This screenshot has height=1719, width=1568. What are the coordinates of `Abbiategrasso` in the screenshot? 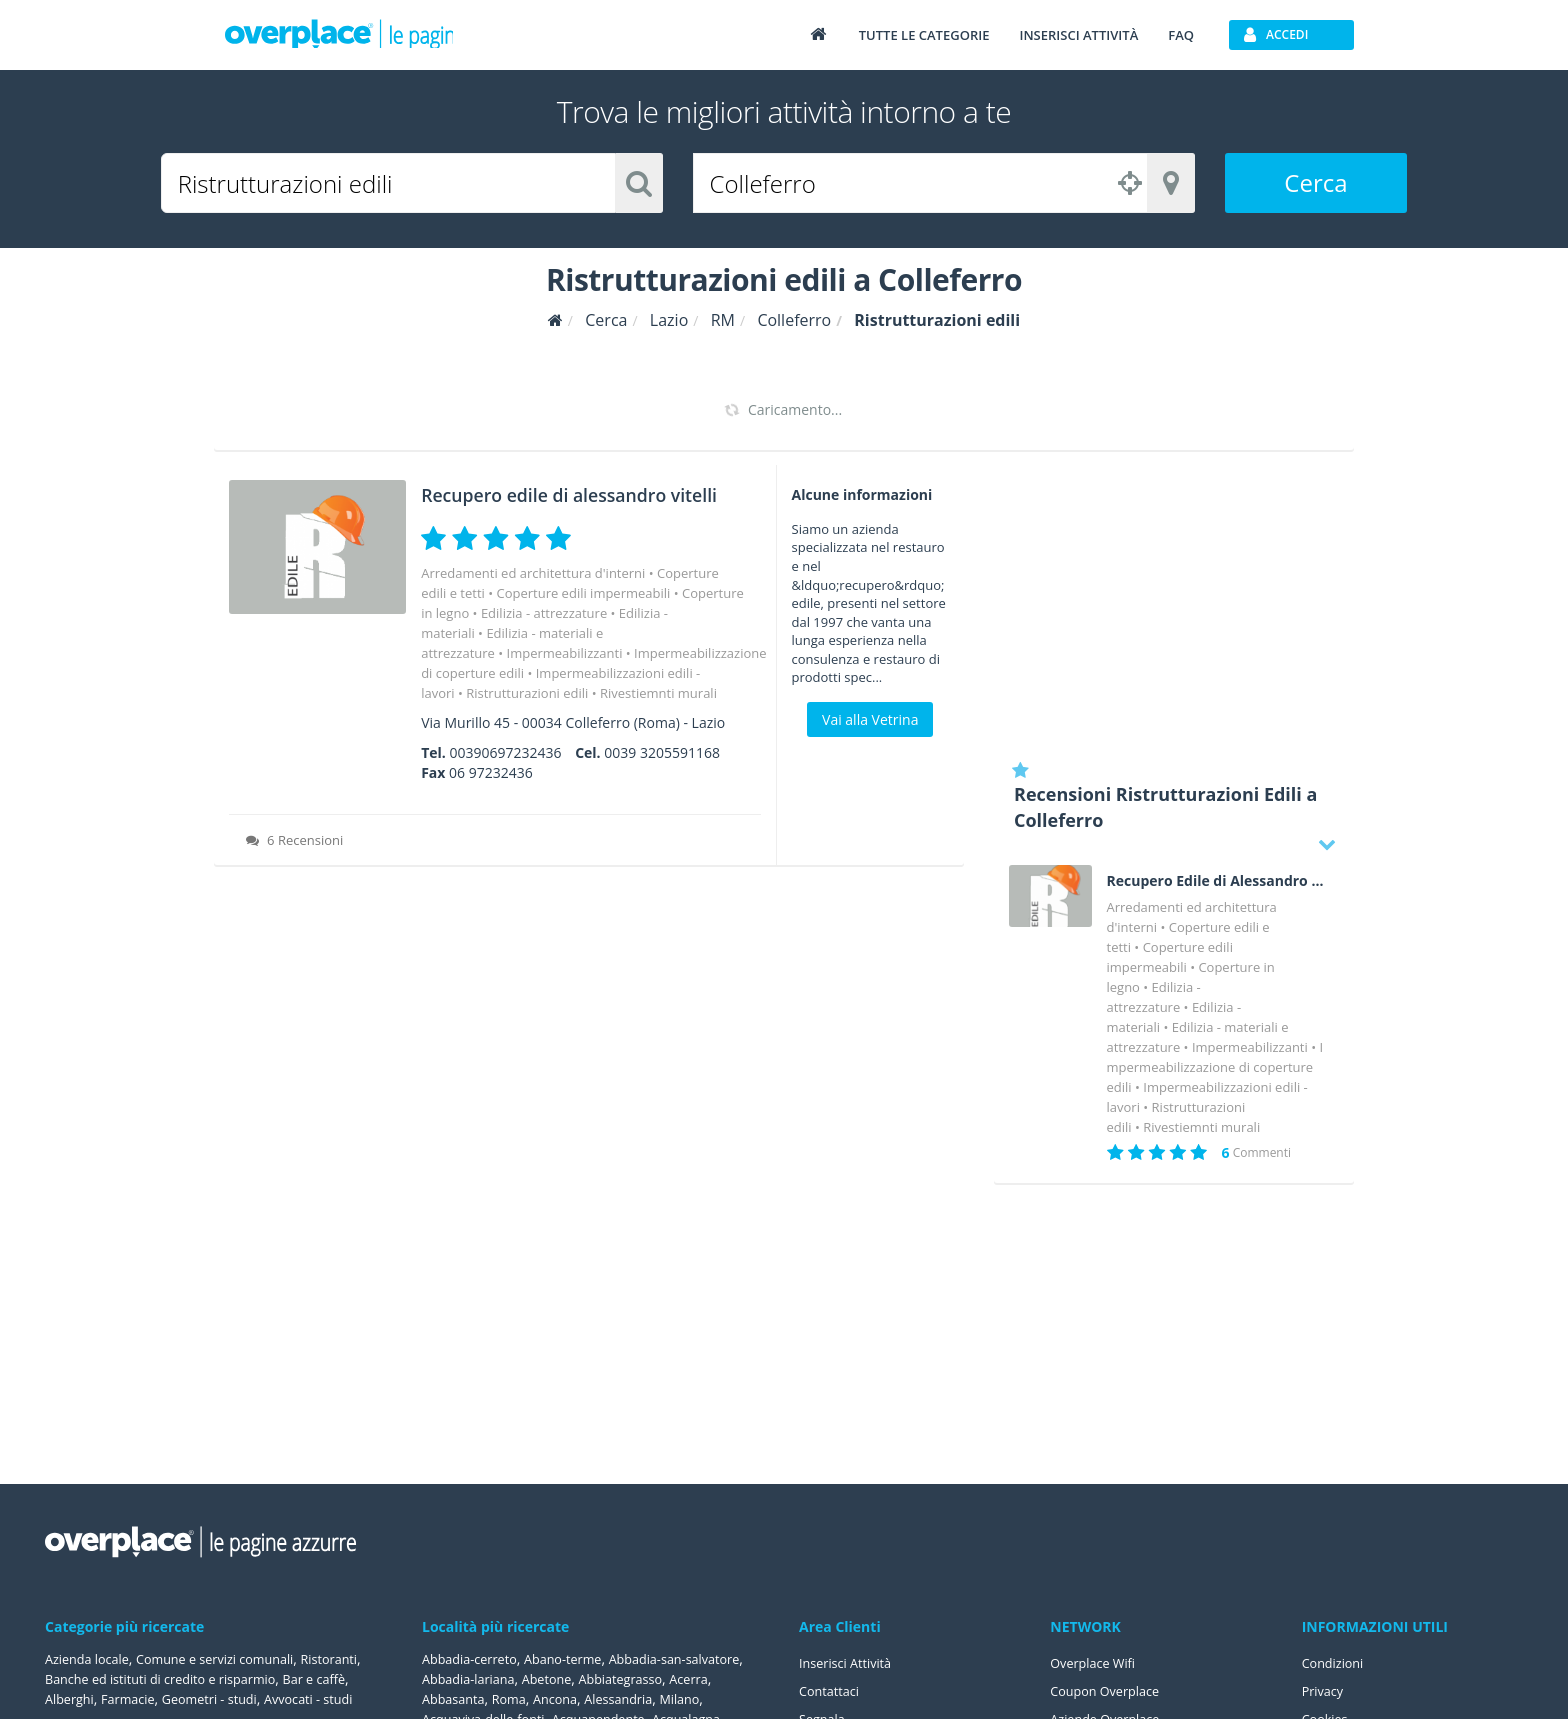 It's located at (468, 1698).